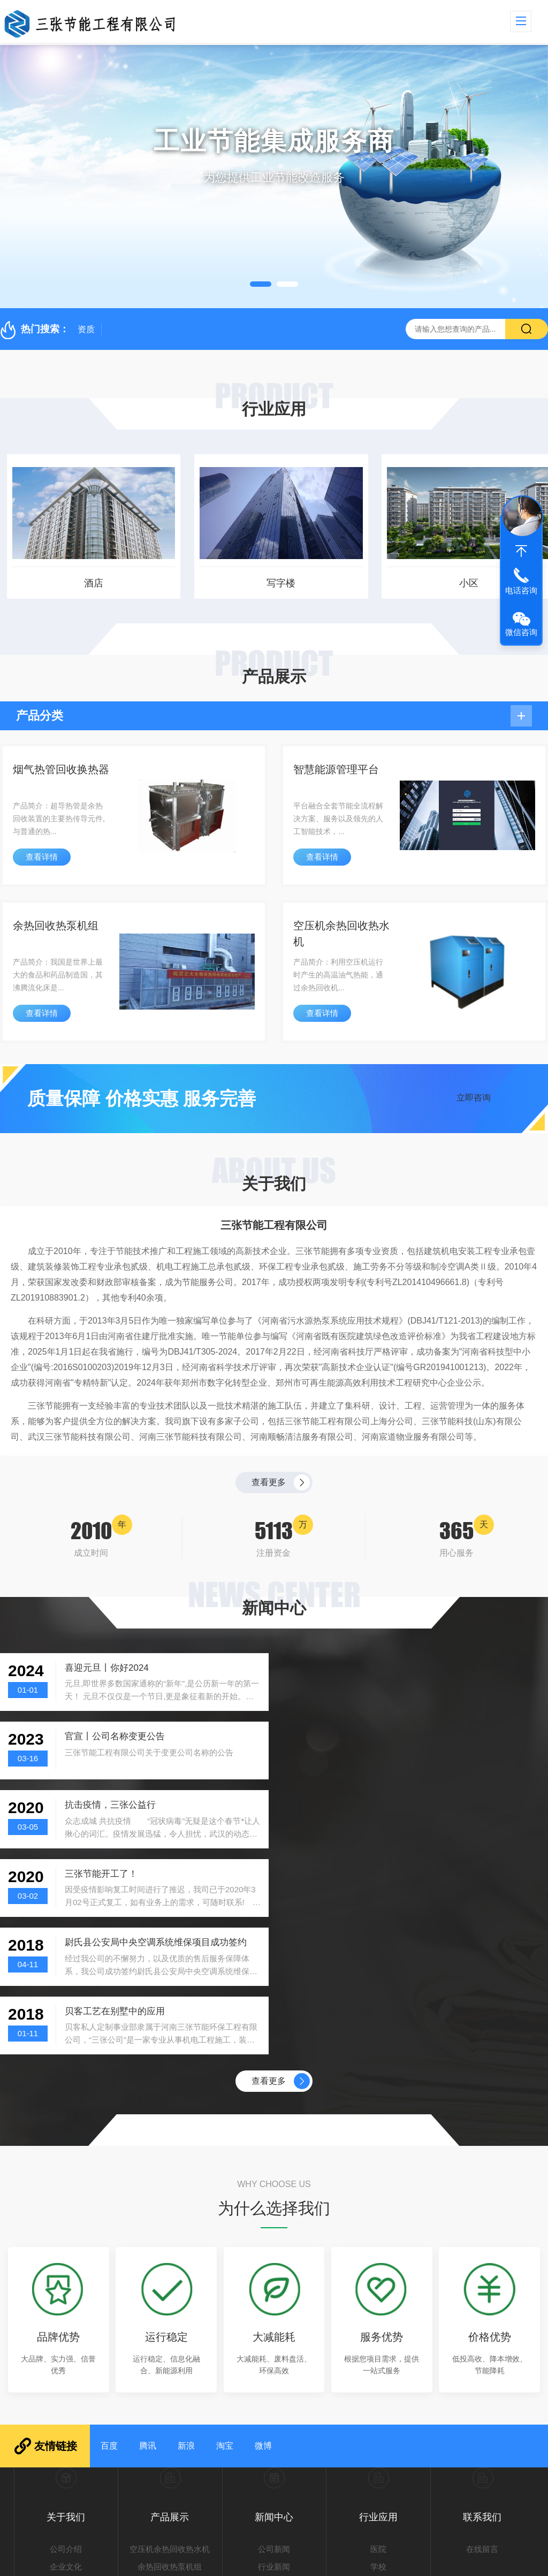 This screenshot has width=548, height=2576. What do you see at coordinates (274, 583) in the screenshot?
I see `写字楼` at bounding box center [274, 583].